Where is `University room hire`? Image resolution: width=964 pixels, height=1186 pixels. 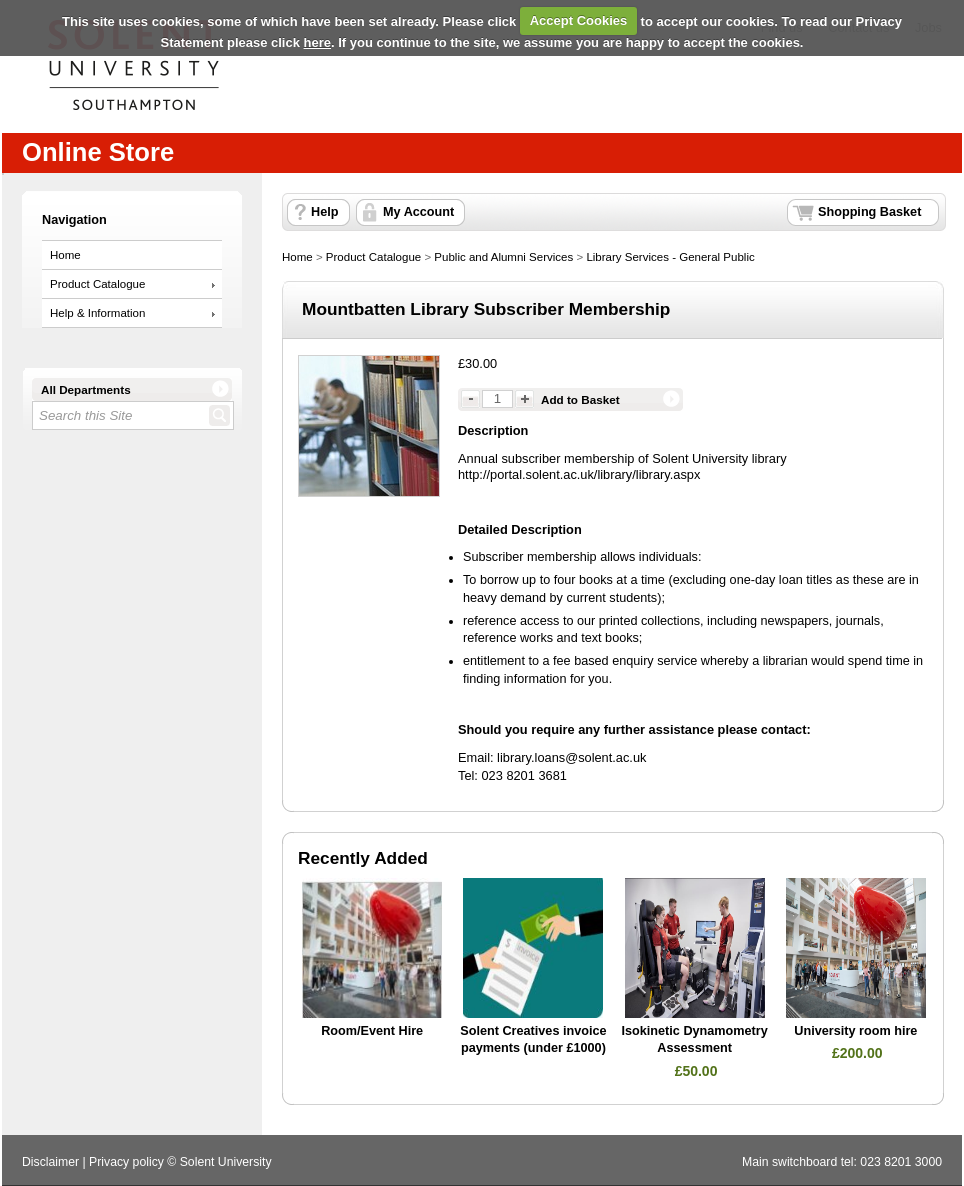
University room hire is located at coordinates (855, 1031).